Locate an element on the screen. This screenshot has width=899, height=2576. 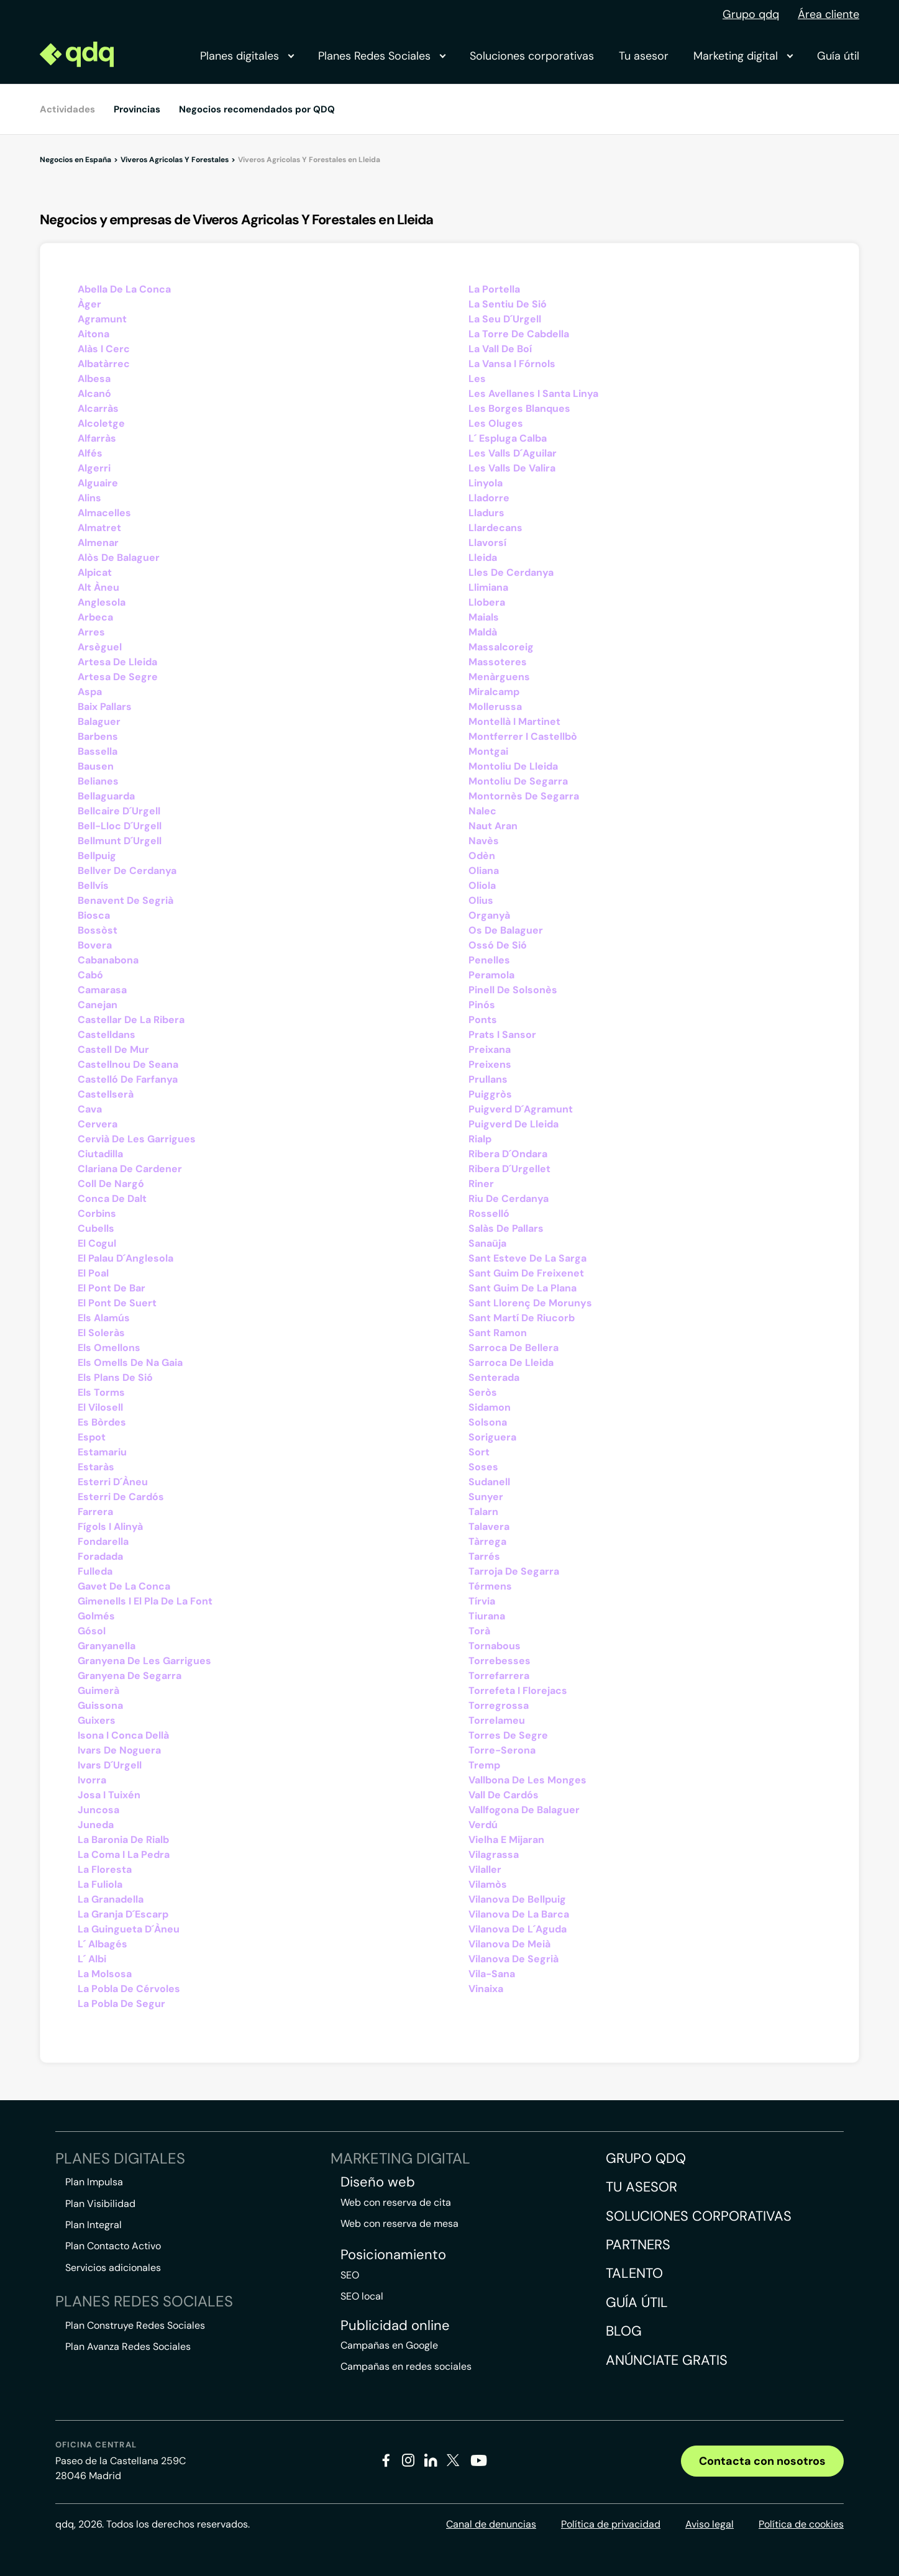
Canejan is located at coordinates (97, 1004).